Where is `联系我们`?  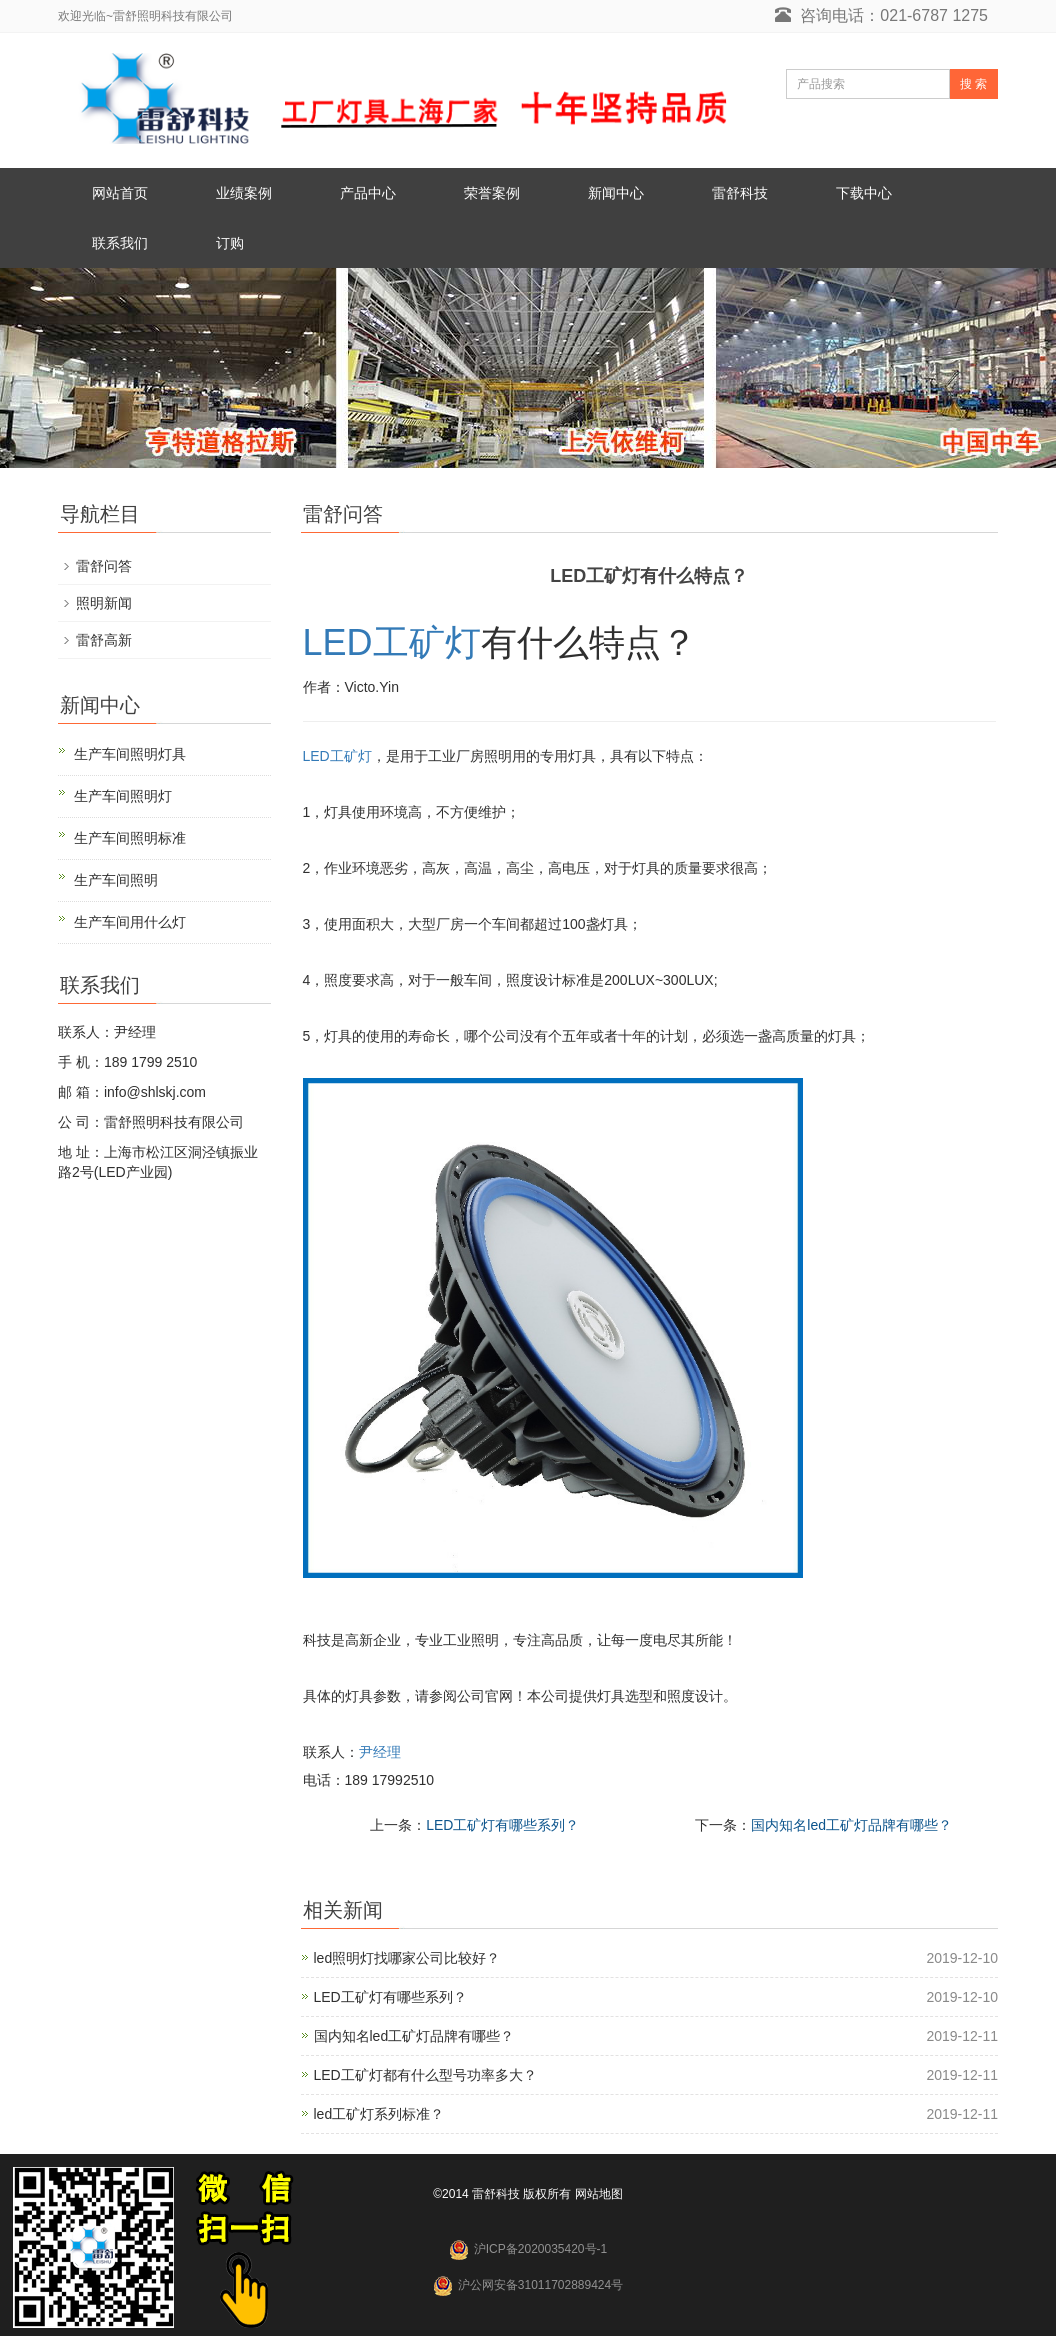 联系我们 is located at coordinates (120, 243).